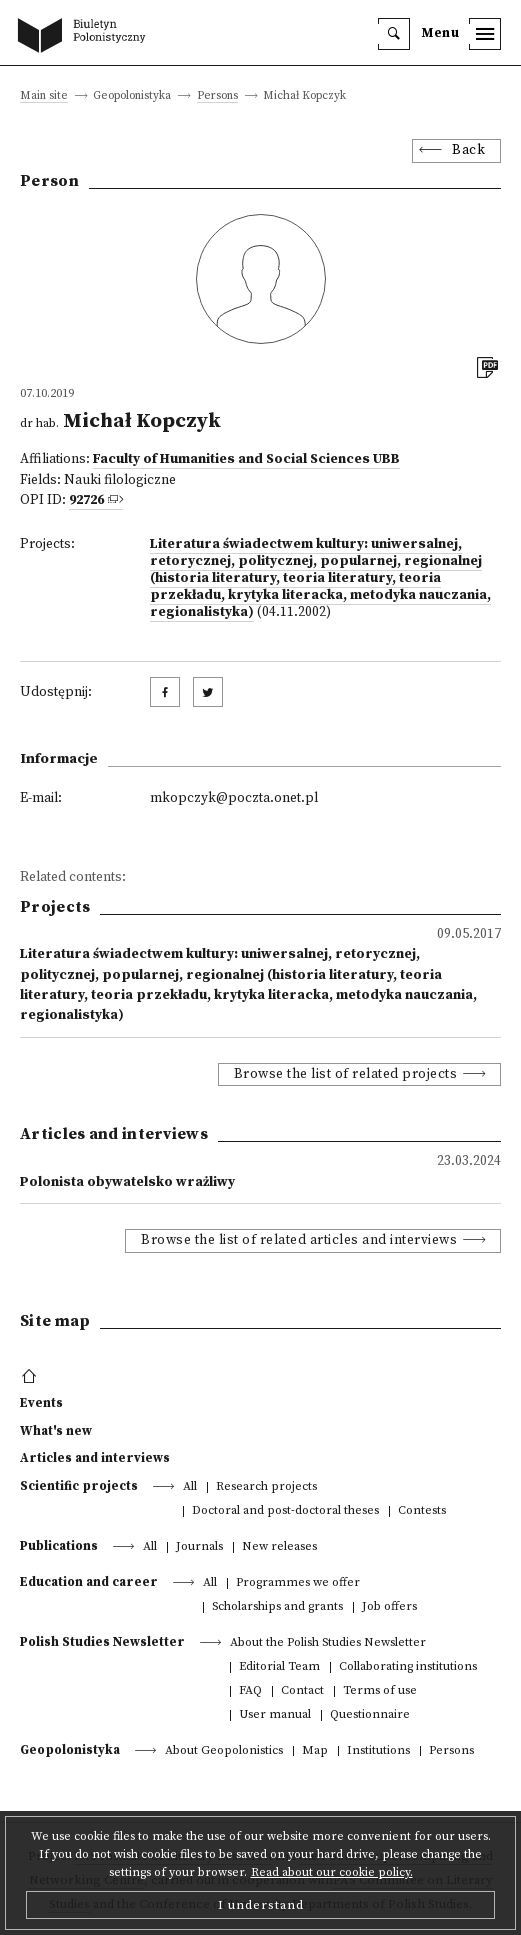  Describe the element at coordinates (315, 1751) in the screenshot. I see `Map` at that location.